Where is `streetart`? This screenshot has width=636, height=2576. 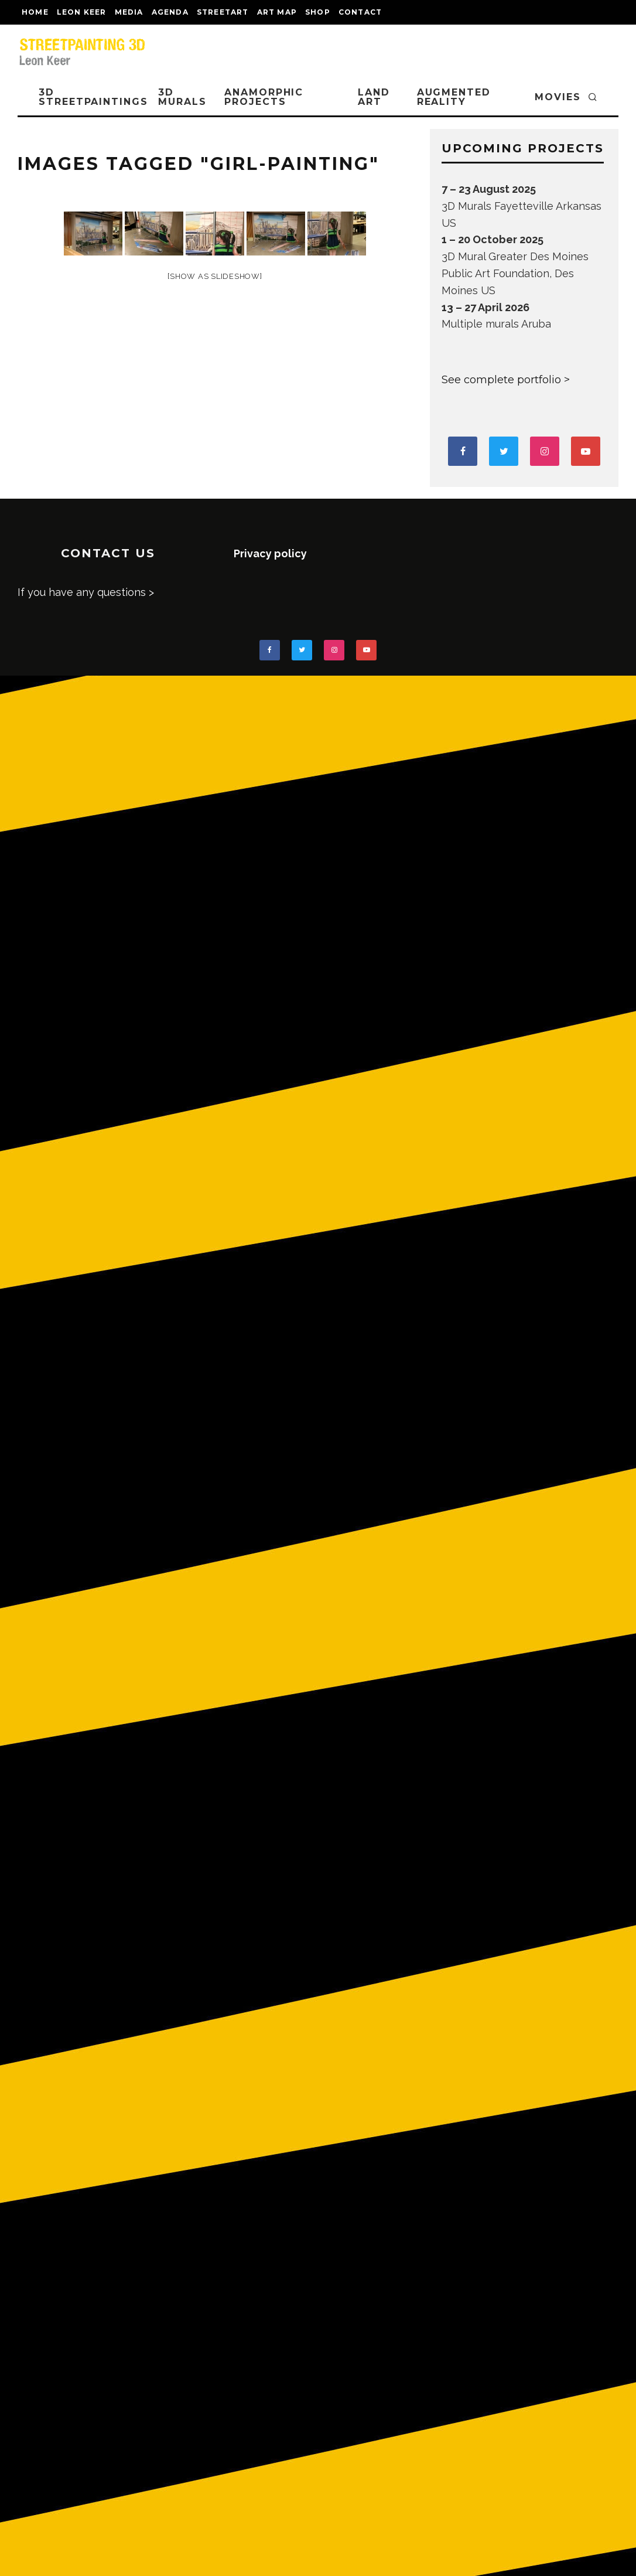 streetart is located at coordinates (223, 12).